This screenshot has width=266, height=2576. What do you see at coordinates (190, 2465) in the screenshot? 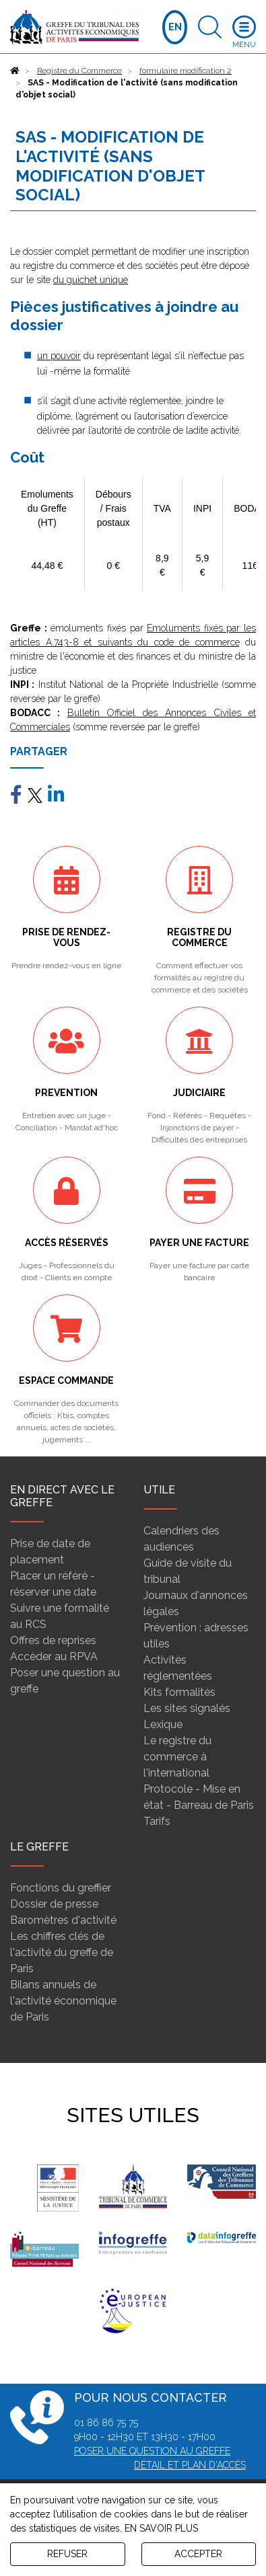
I see `Détail et plan d'accès` at bounding box center [190, 2465].